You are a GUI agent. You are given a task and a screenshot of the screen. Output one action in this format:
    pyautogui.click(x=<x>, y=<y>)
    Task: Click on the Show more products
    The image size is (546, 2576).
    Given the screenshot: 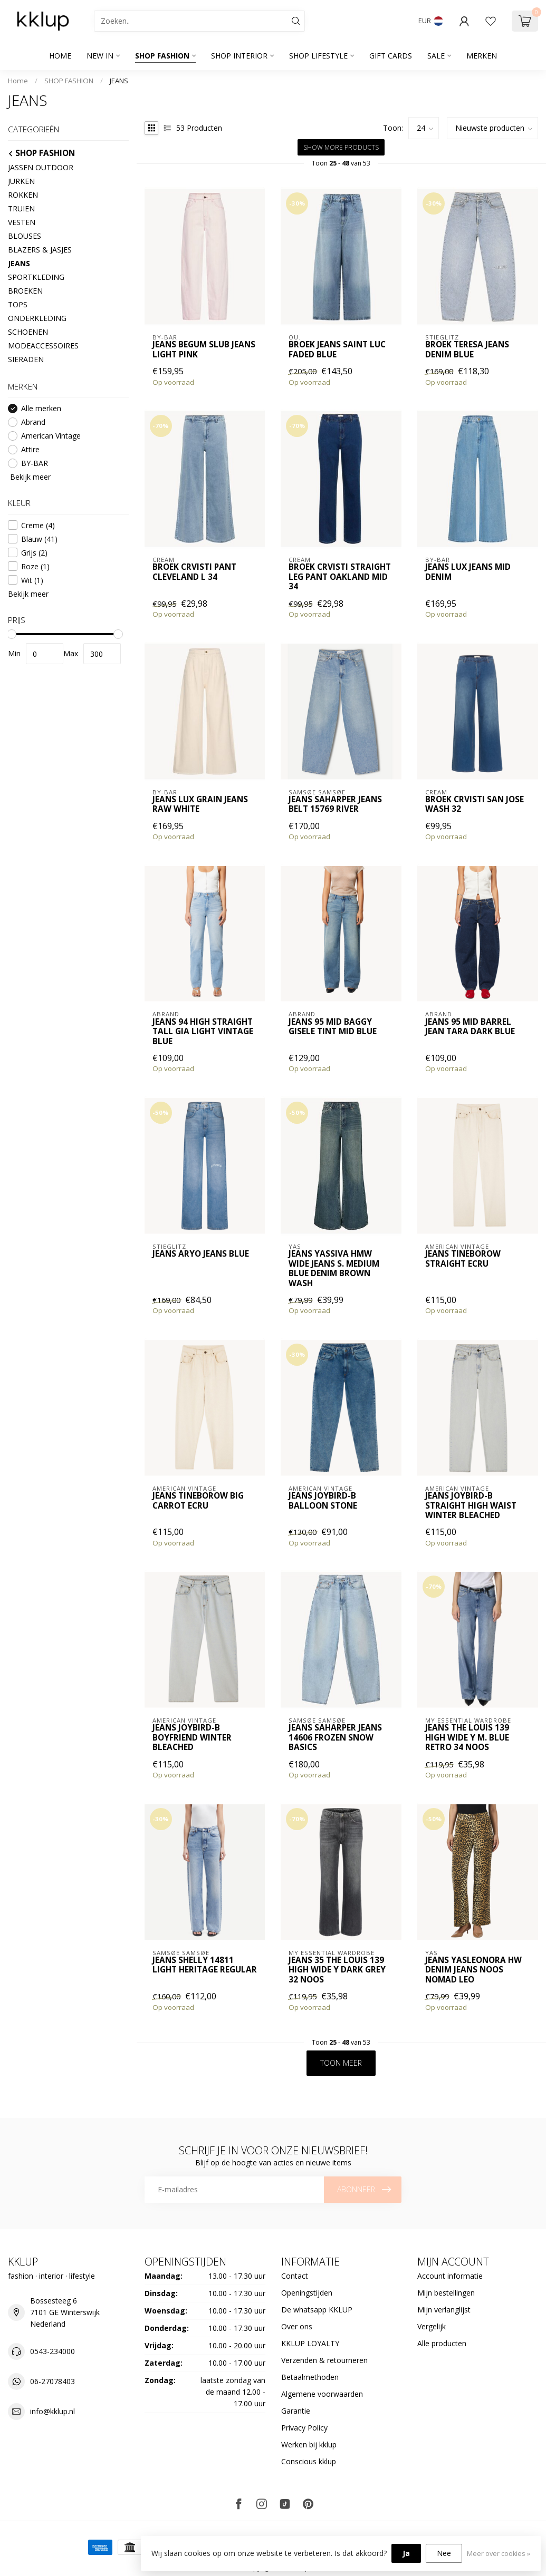 What is the action you would take?
    pyautogui.click(x=341, y=147)
    